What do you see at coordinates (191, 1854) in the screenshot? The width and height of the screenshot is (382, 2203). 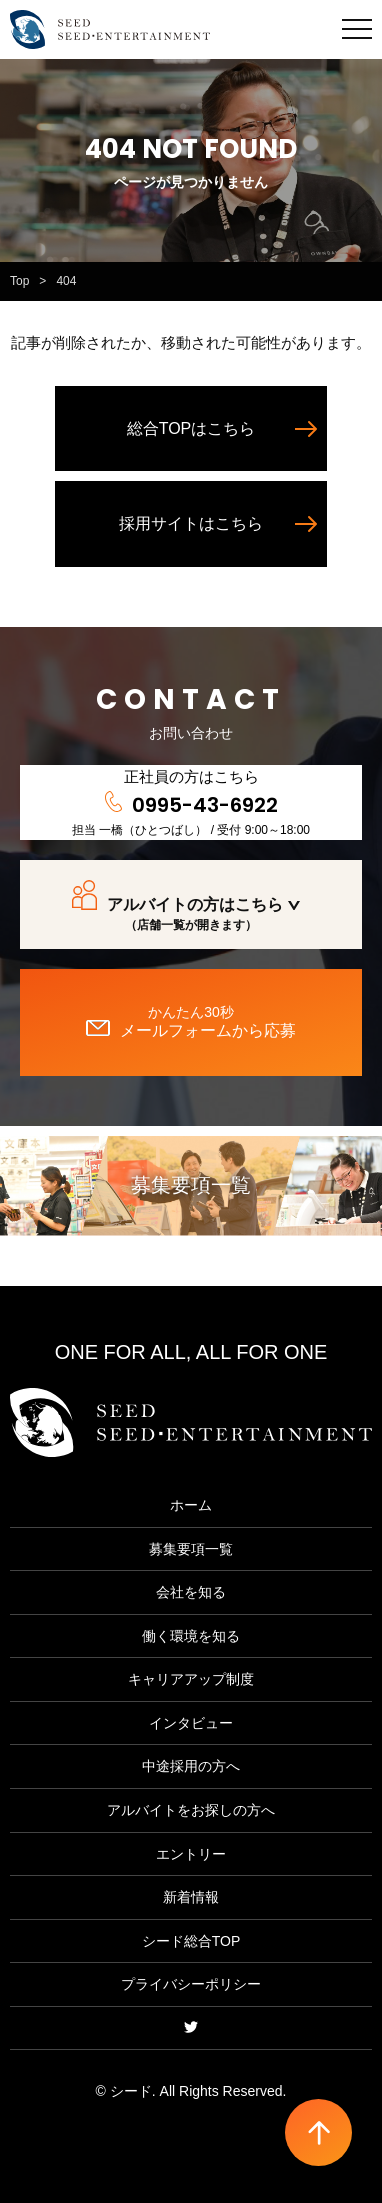 I see `エントリー` at bounding box center [191, 1854].